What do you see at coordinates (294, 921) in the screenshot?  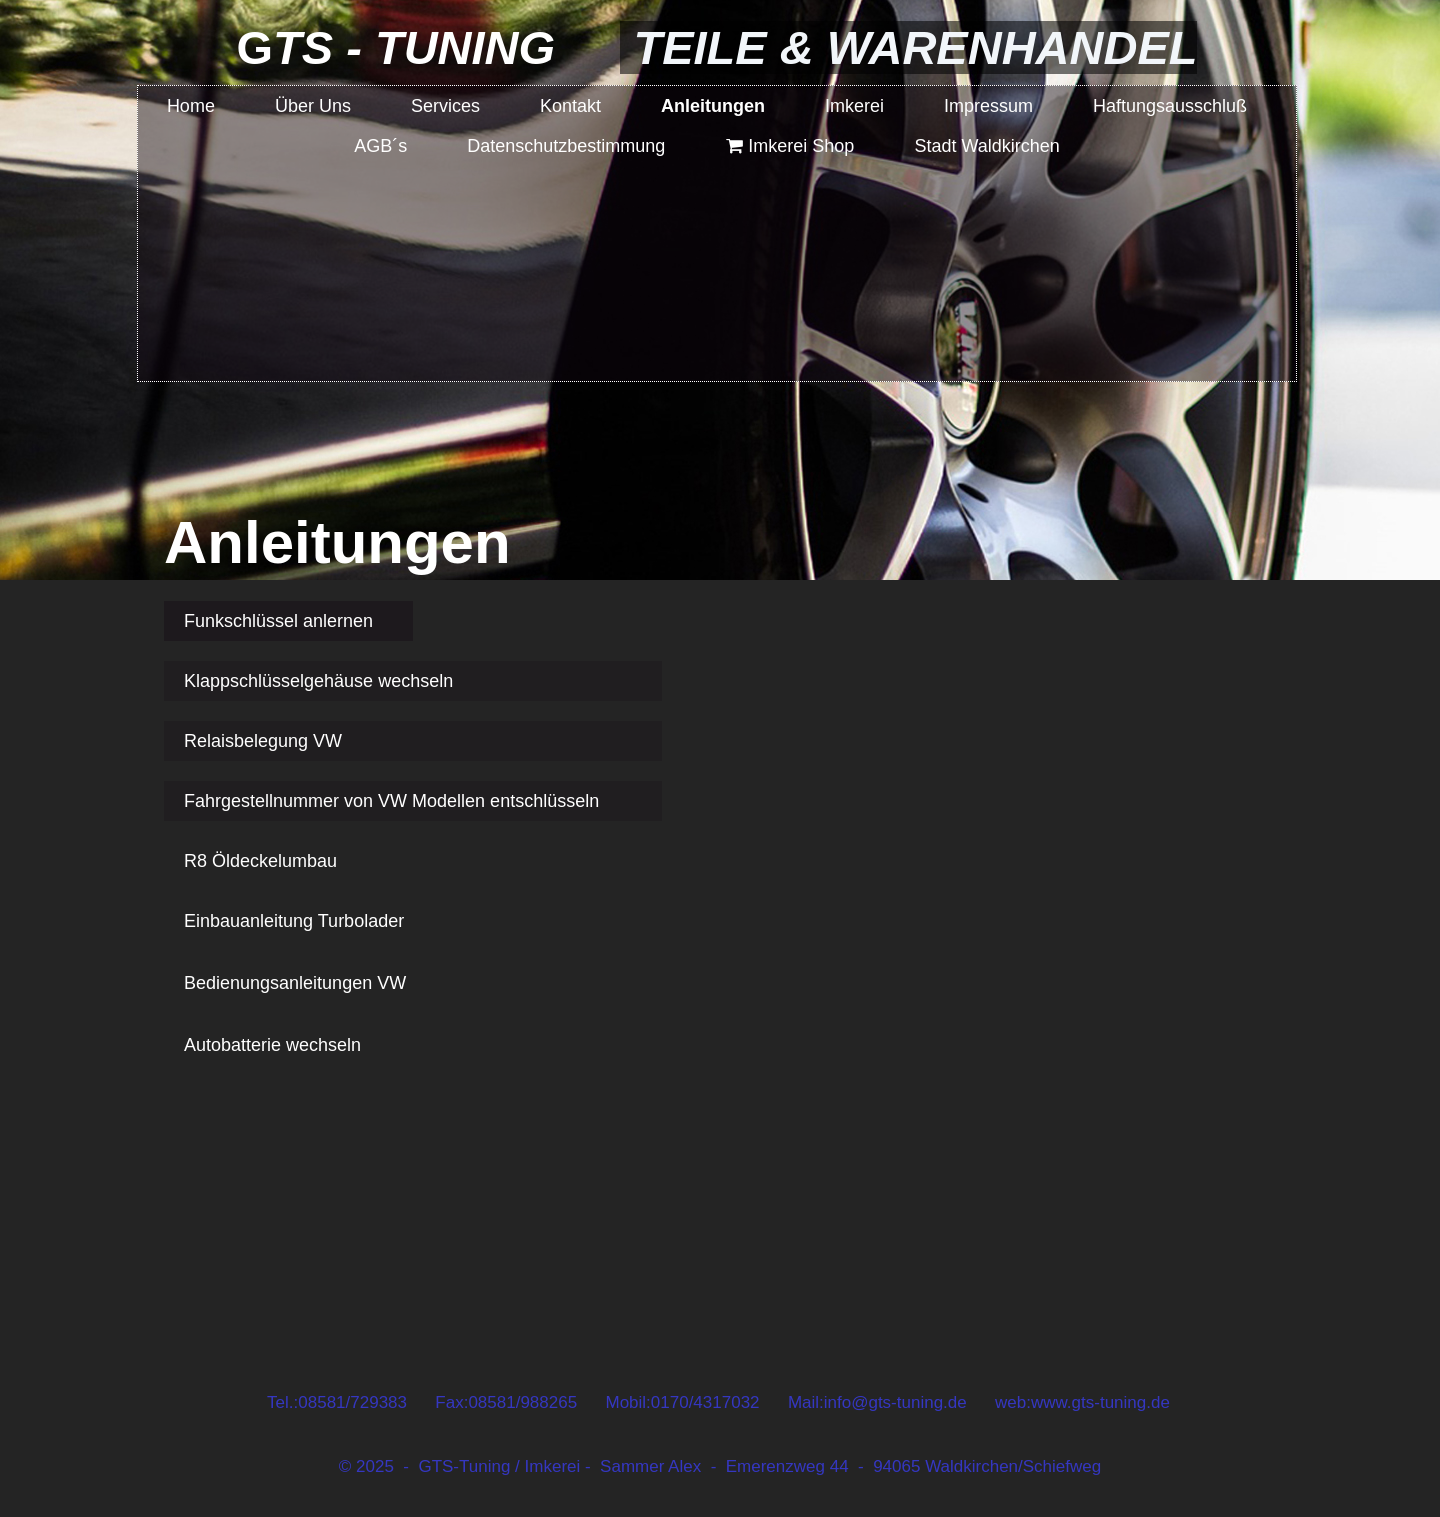 I see `Einbauanleitung Turbolader` at bounding box center [294, 921].